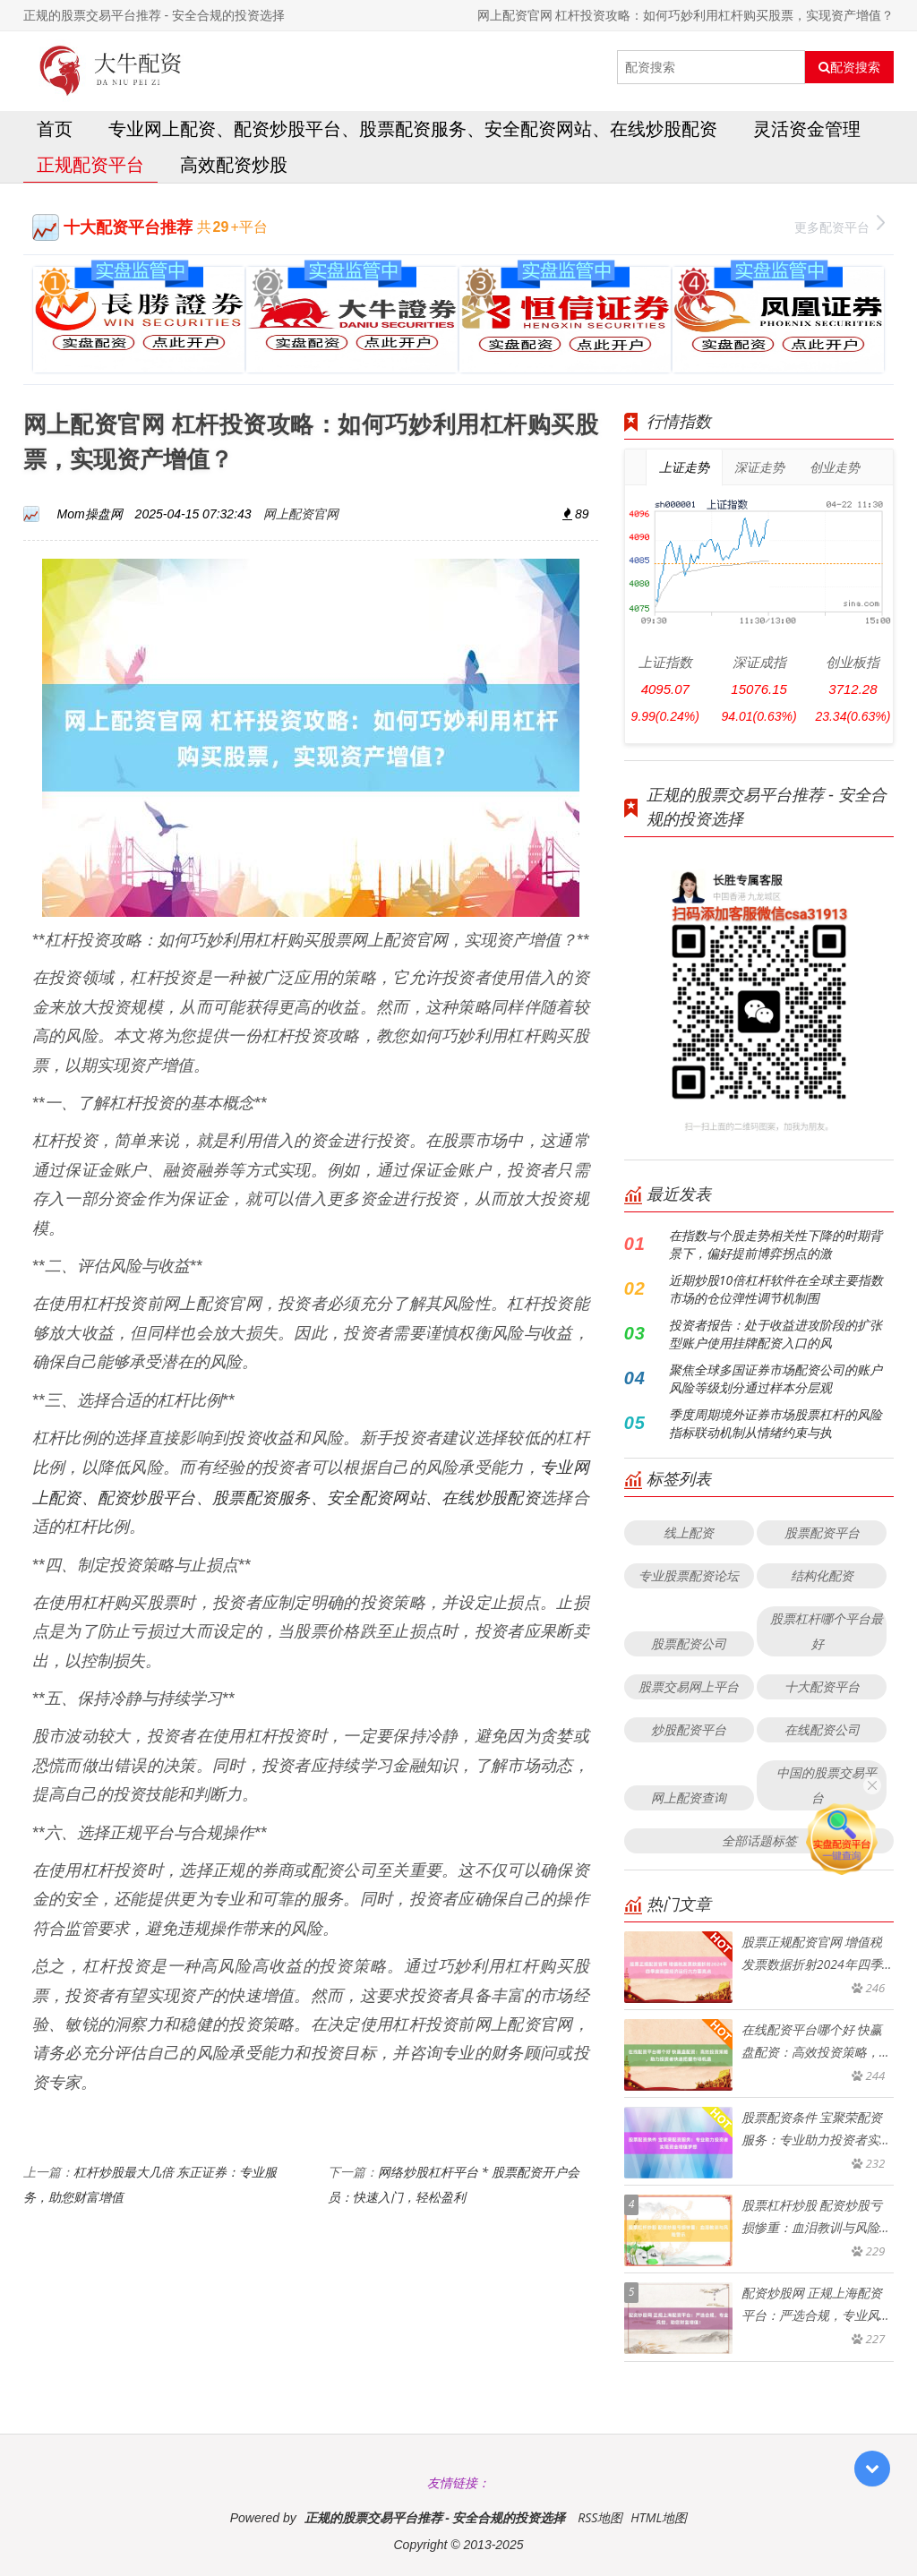  I want to click on 炒股配资平台, so click(688, 1729).